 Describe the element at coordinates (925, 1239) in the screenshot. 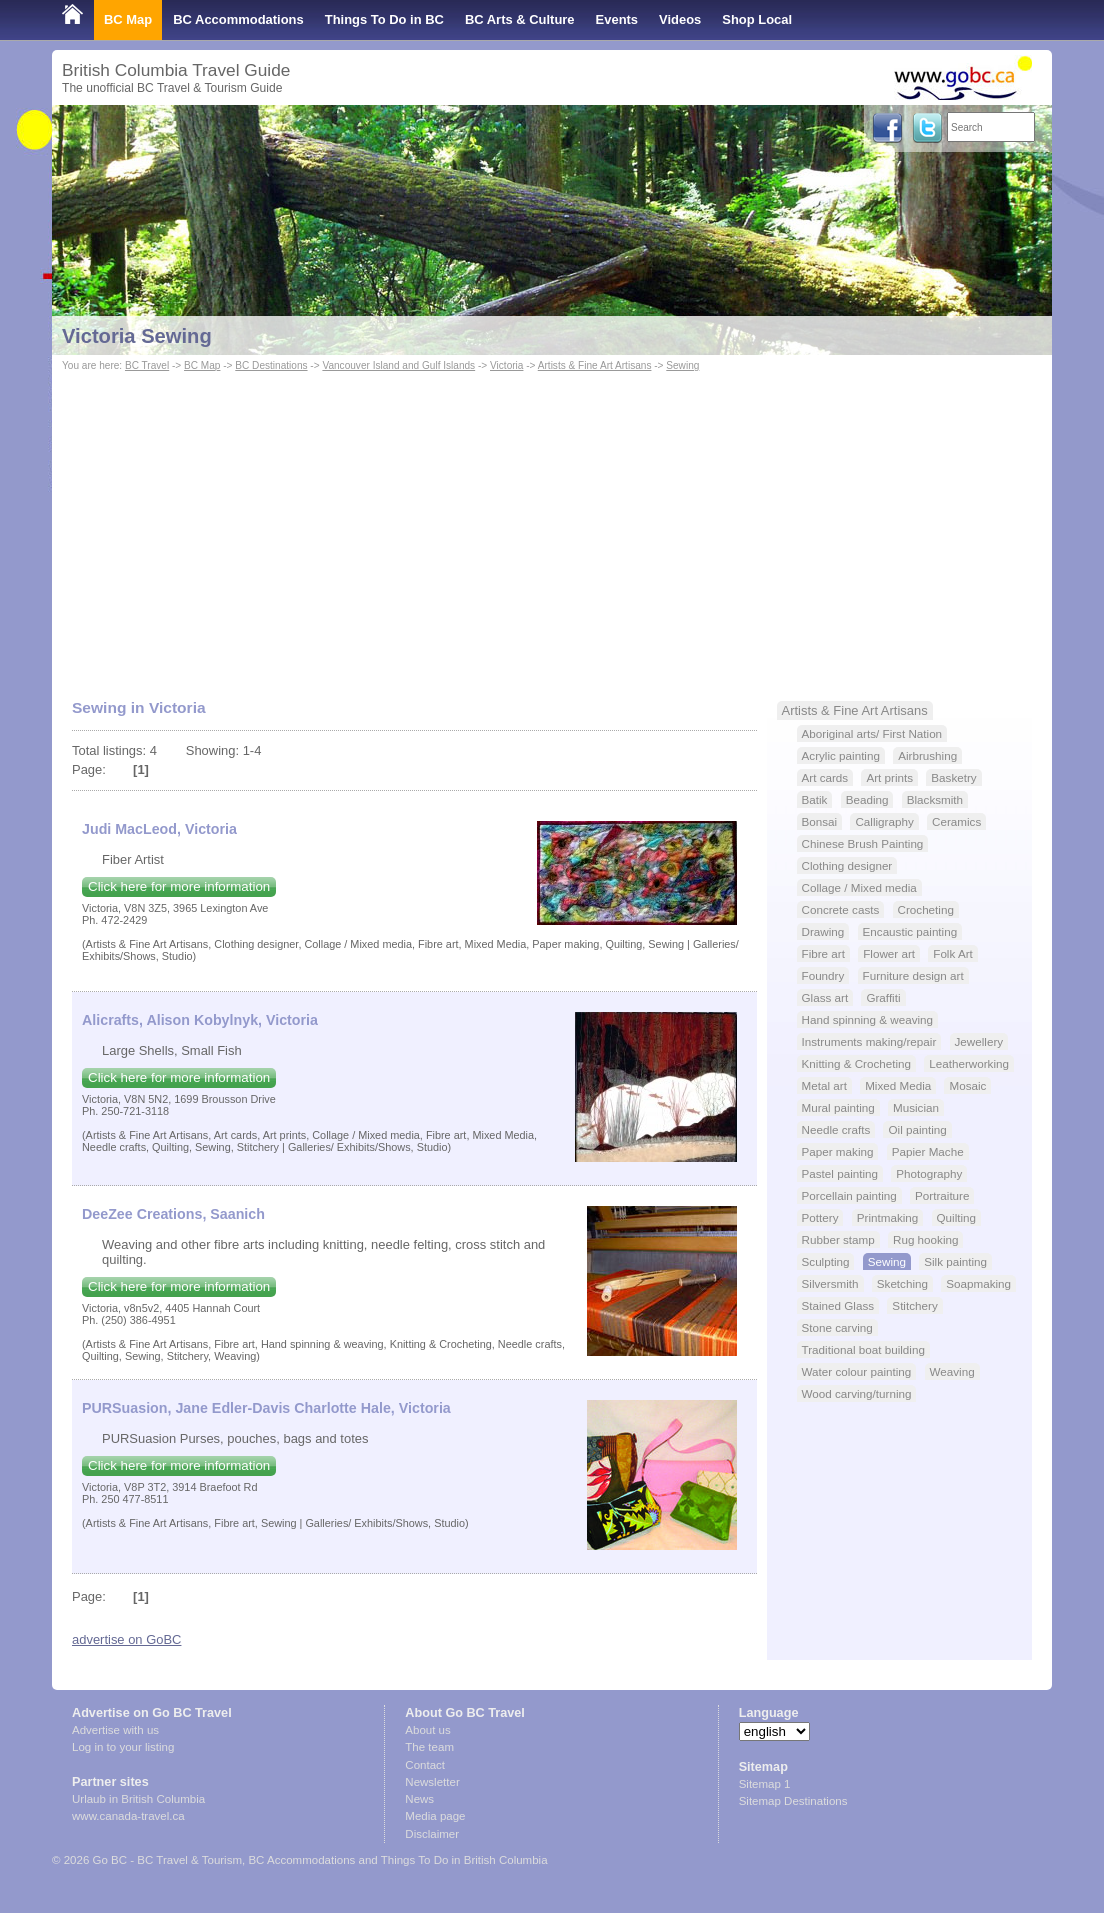

I see `Rug hooking` at that location.